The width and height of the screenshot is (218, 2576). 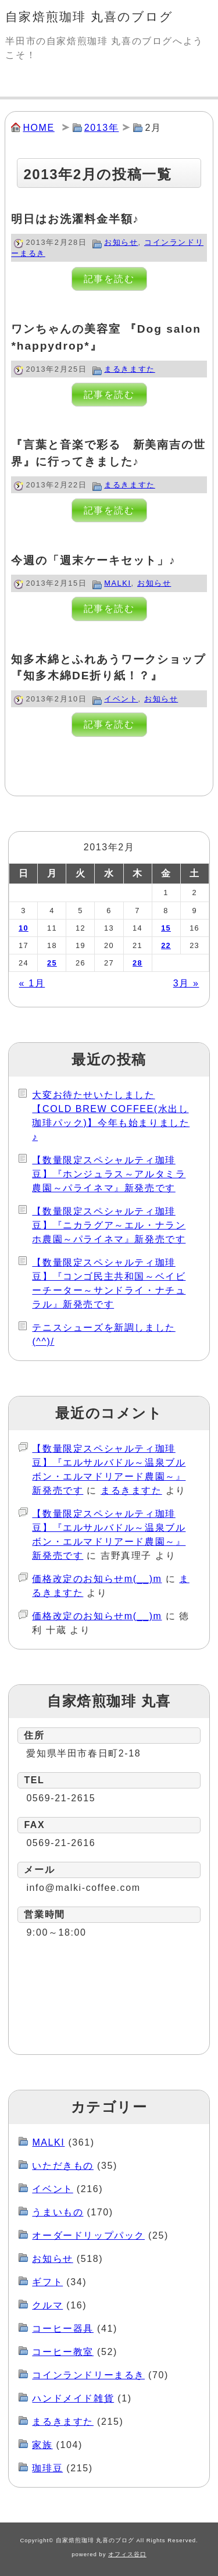 I want to click on 【数量限定スペシャルティ珈琲豆】『ホンジュラス～アルタミラ農園～パライネマ』新発売です, so click(x=108, y=1174).